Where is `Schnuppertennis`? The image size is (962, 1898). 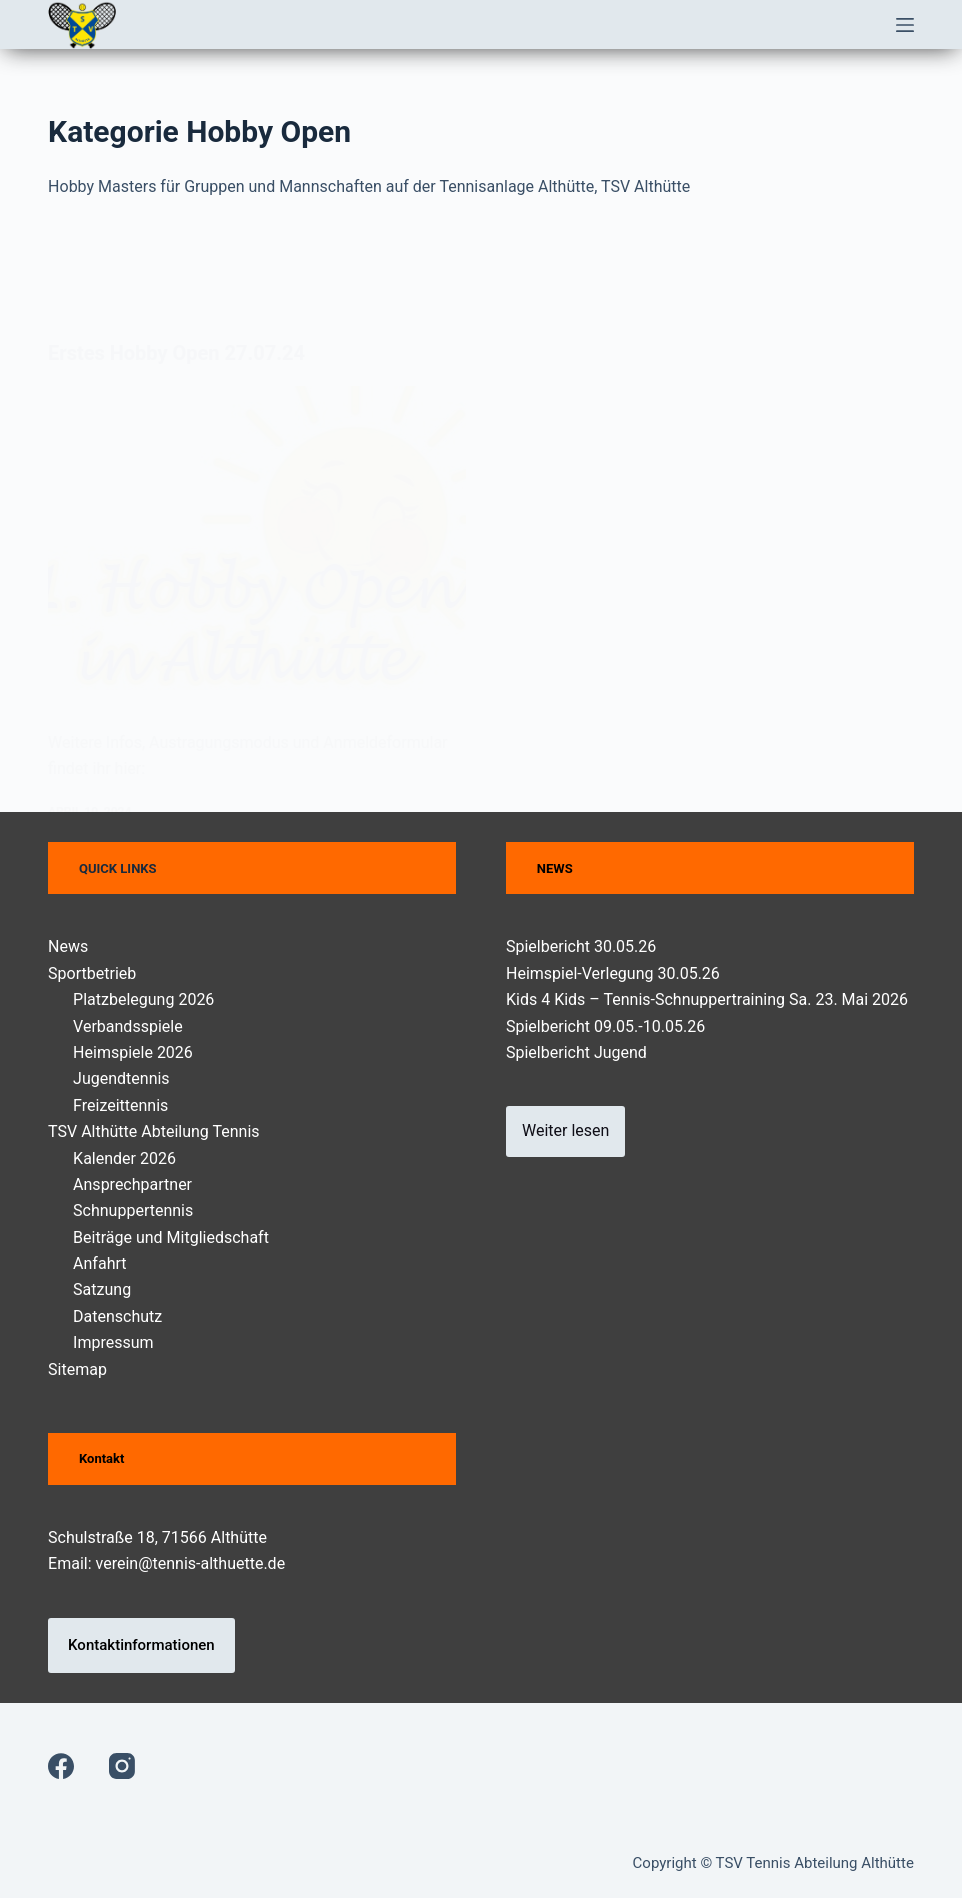 Schnuppertennis is located at coordinates (133, 1210).